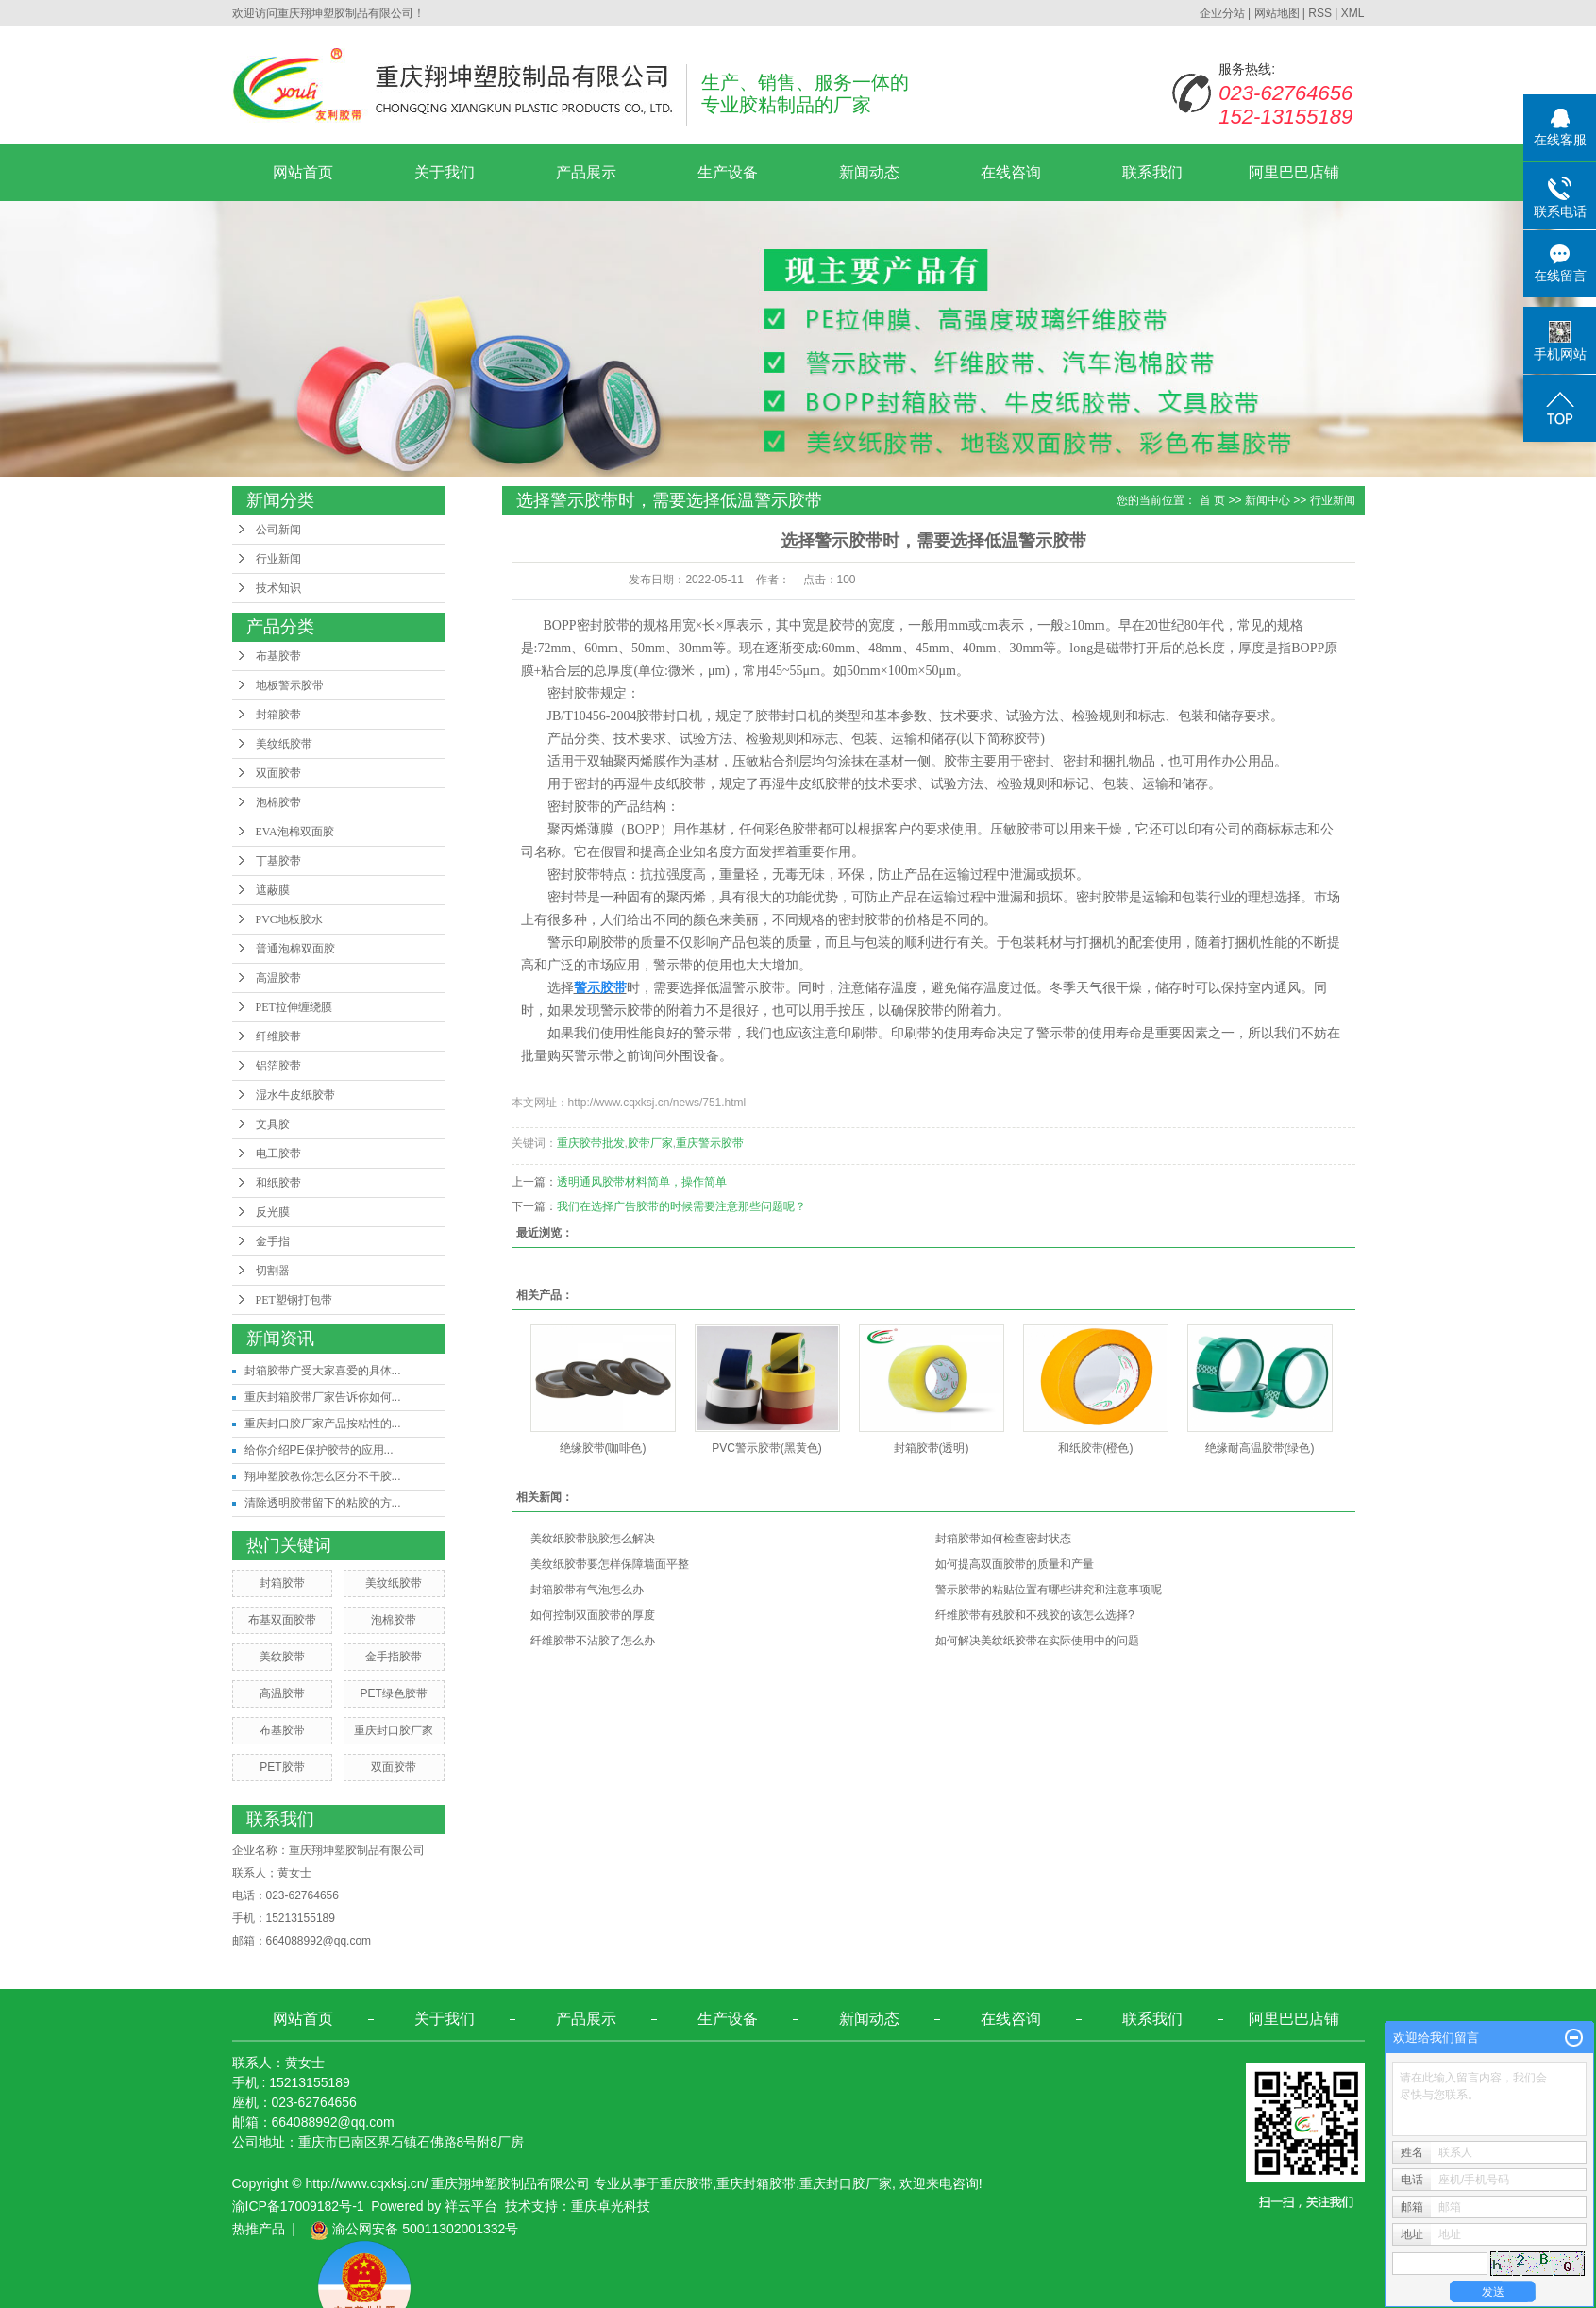 The height and width of the screenshot is (2308, 1596). Describe the element at coordinates (282, 1619) in the screenshot. I see `布基双面胶带` at that location.